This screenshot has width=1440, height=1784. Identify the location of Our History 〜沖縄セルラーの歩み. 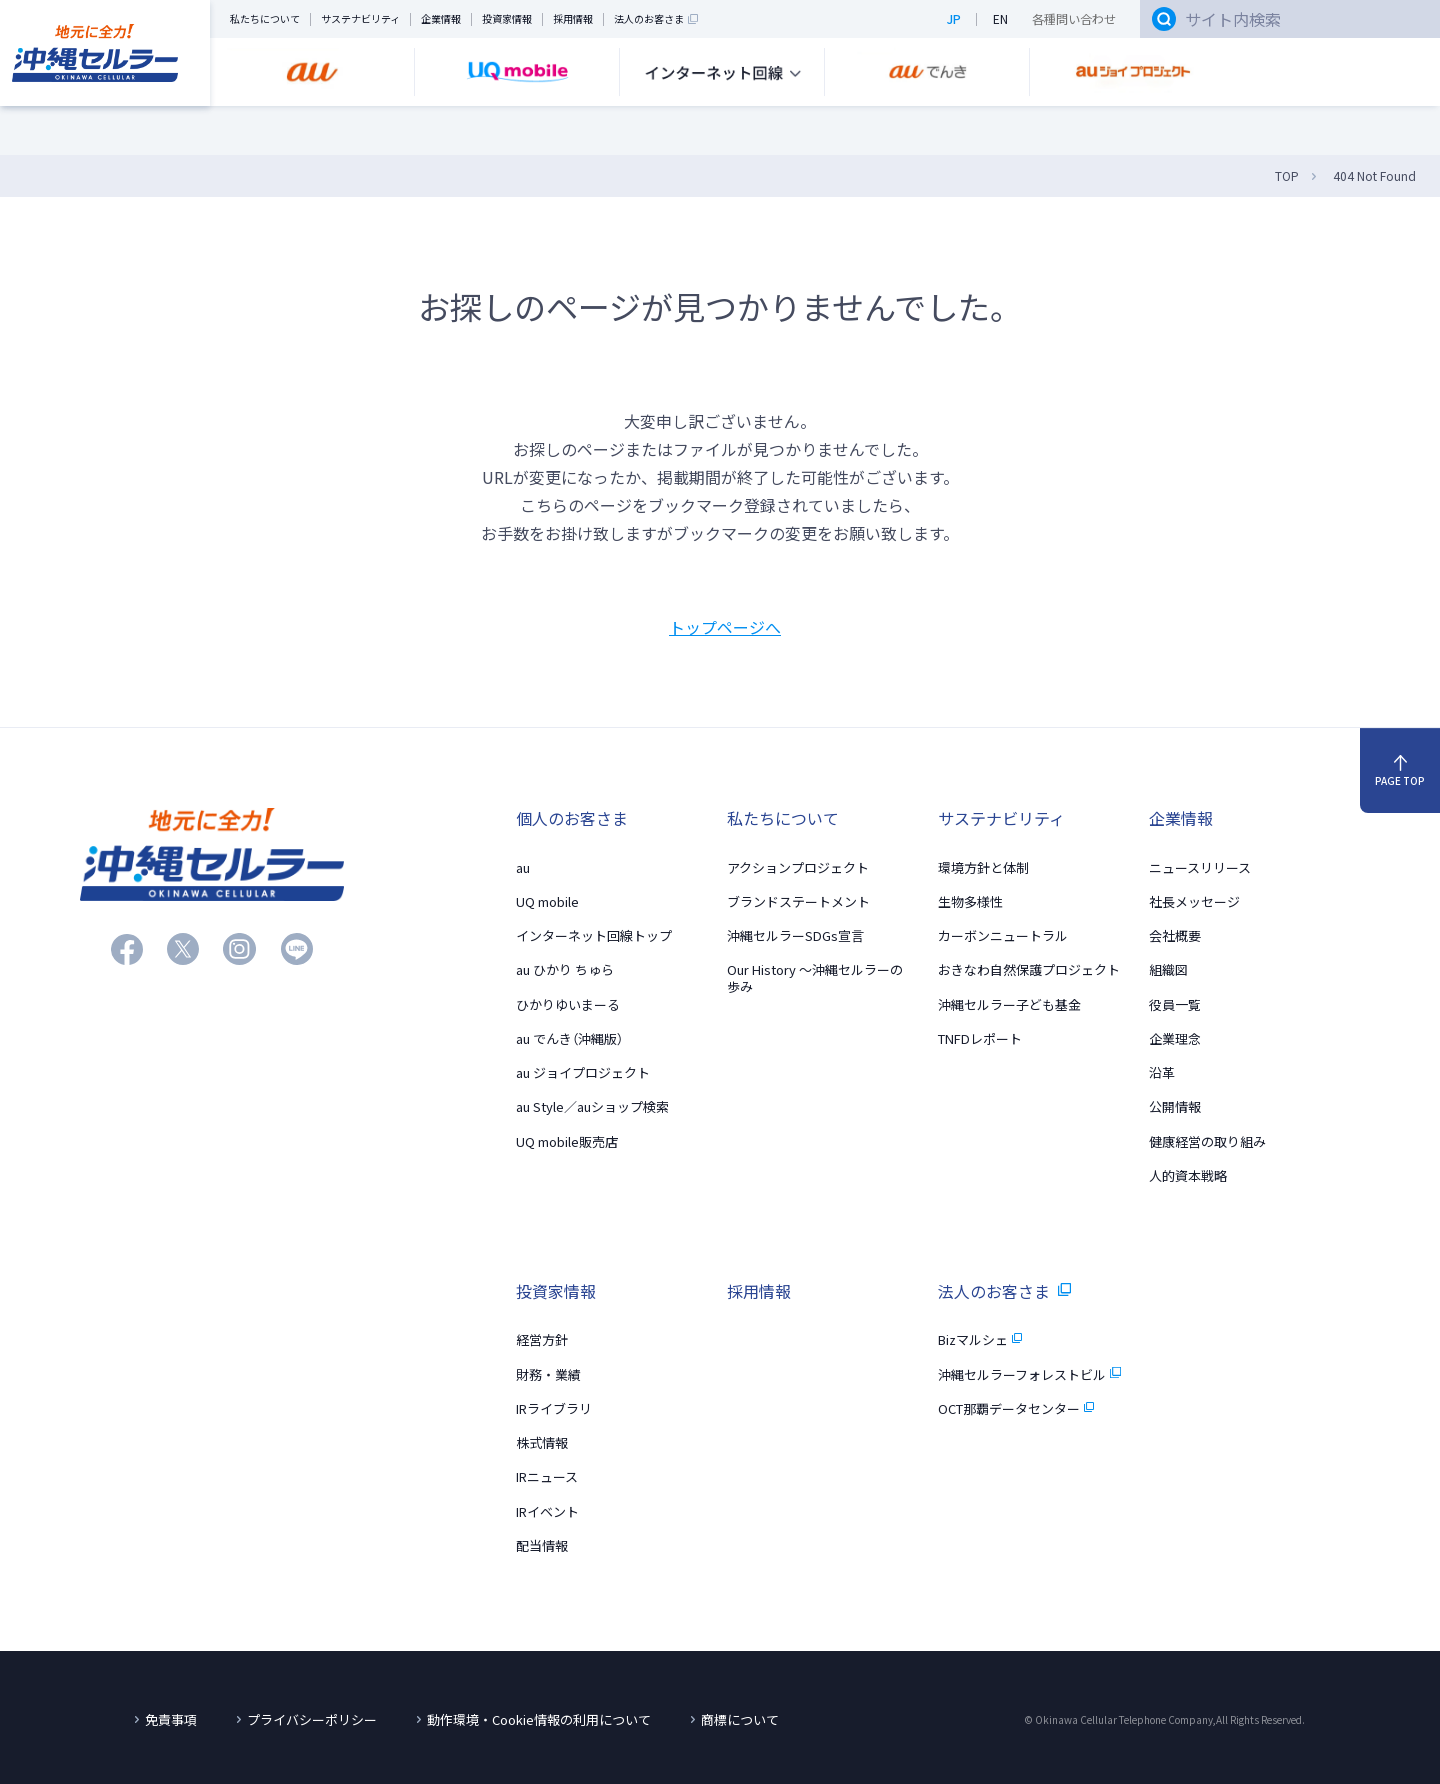
(815, 977).